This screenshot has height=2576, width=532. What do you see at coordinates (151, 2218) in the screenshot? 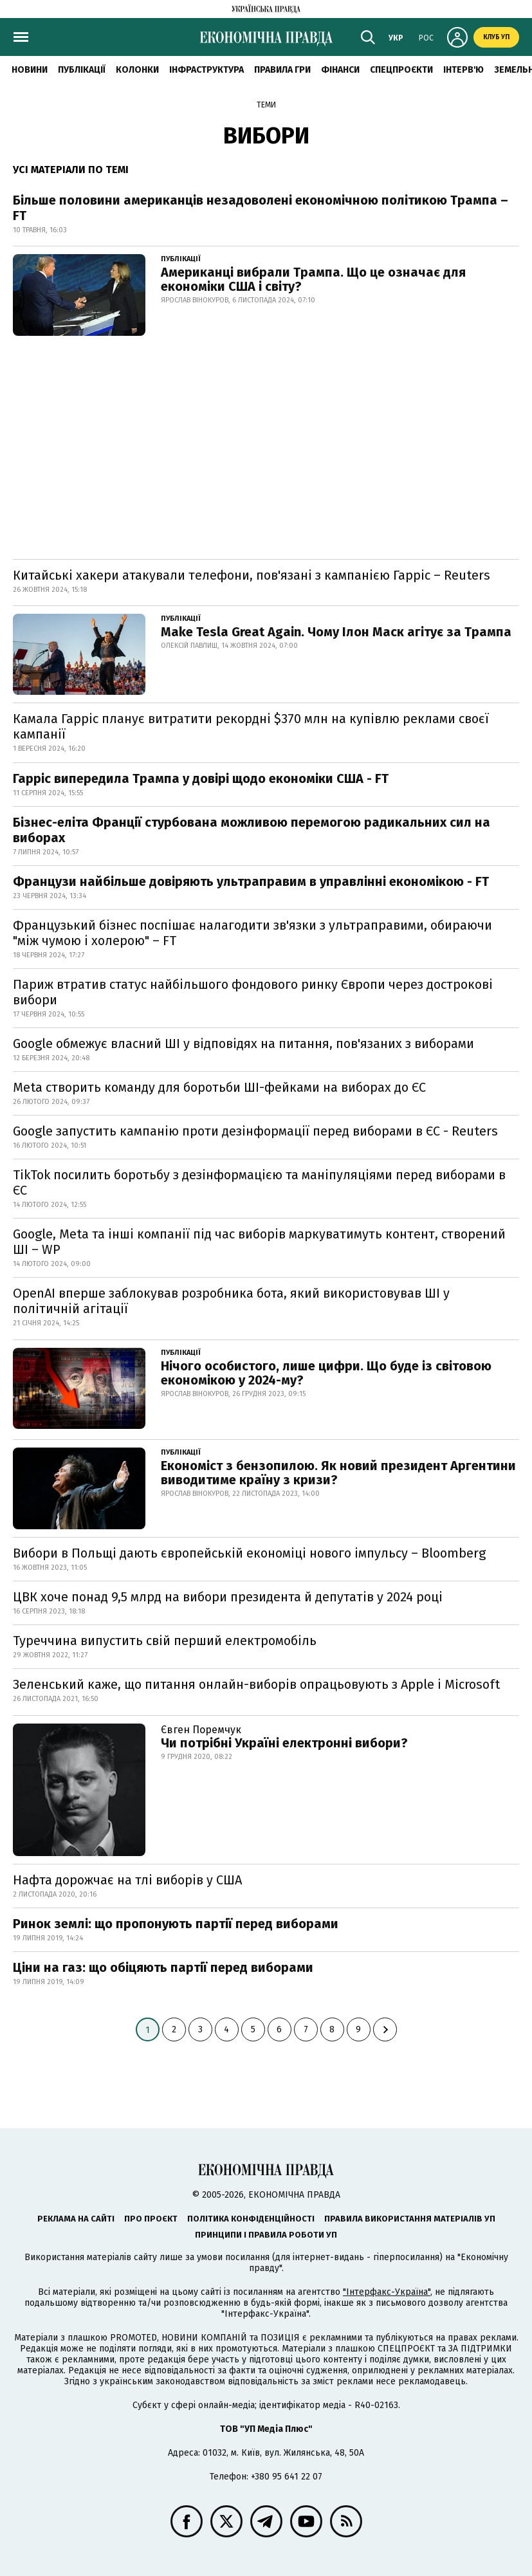
I see `Про проєкт` at bounding box center [151, 2218].